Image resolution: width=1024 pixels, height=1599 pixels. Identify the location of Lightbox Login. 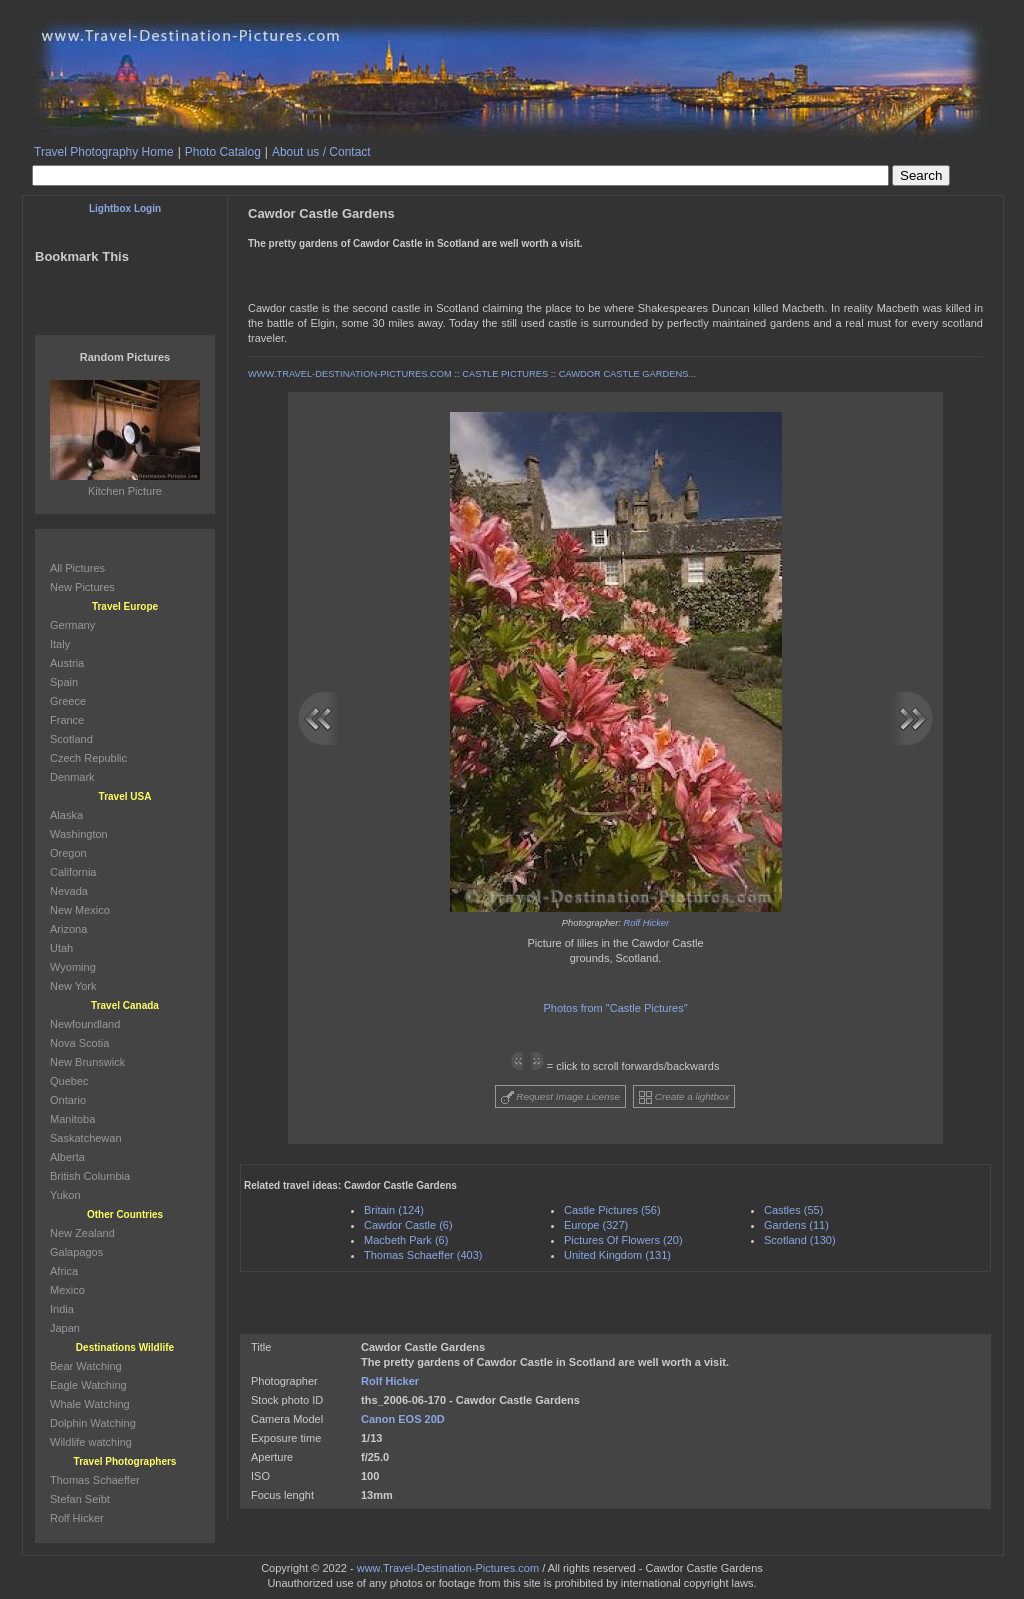
(125, 208).